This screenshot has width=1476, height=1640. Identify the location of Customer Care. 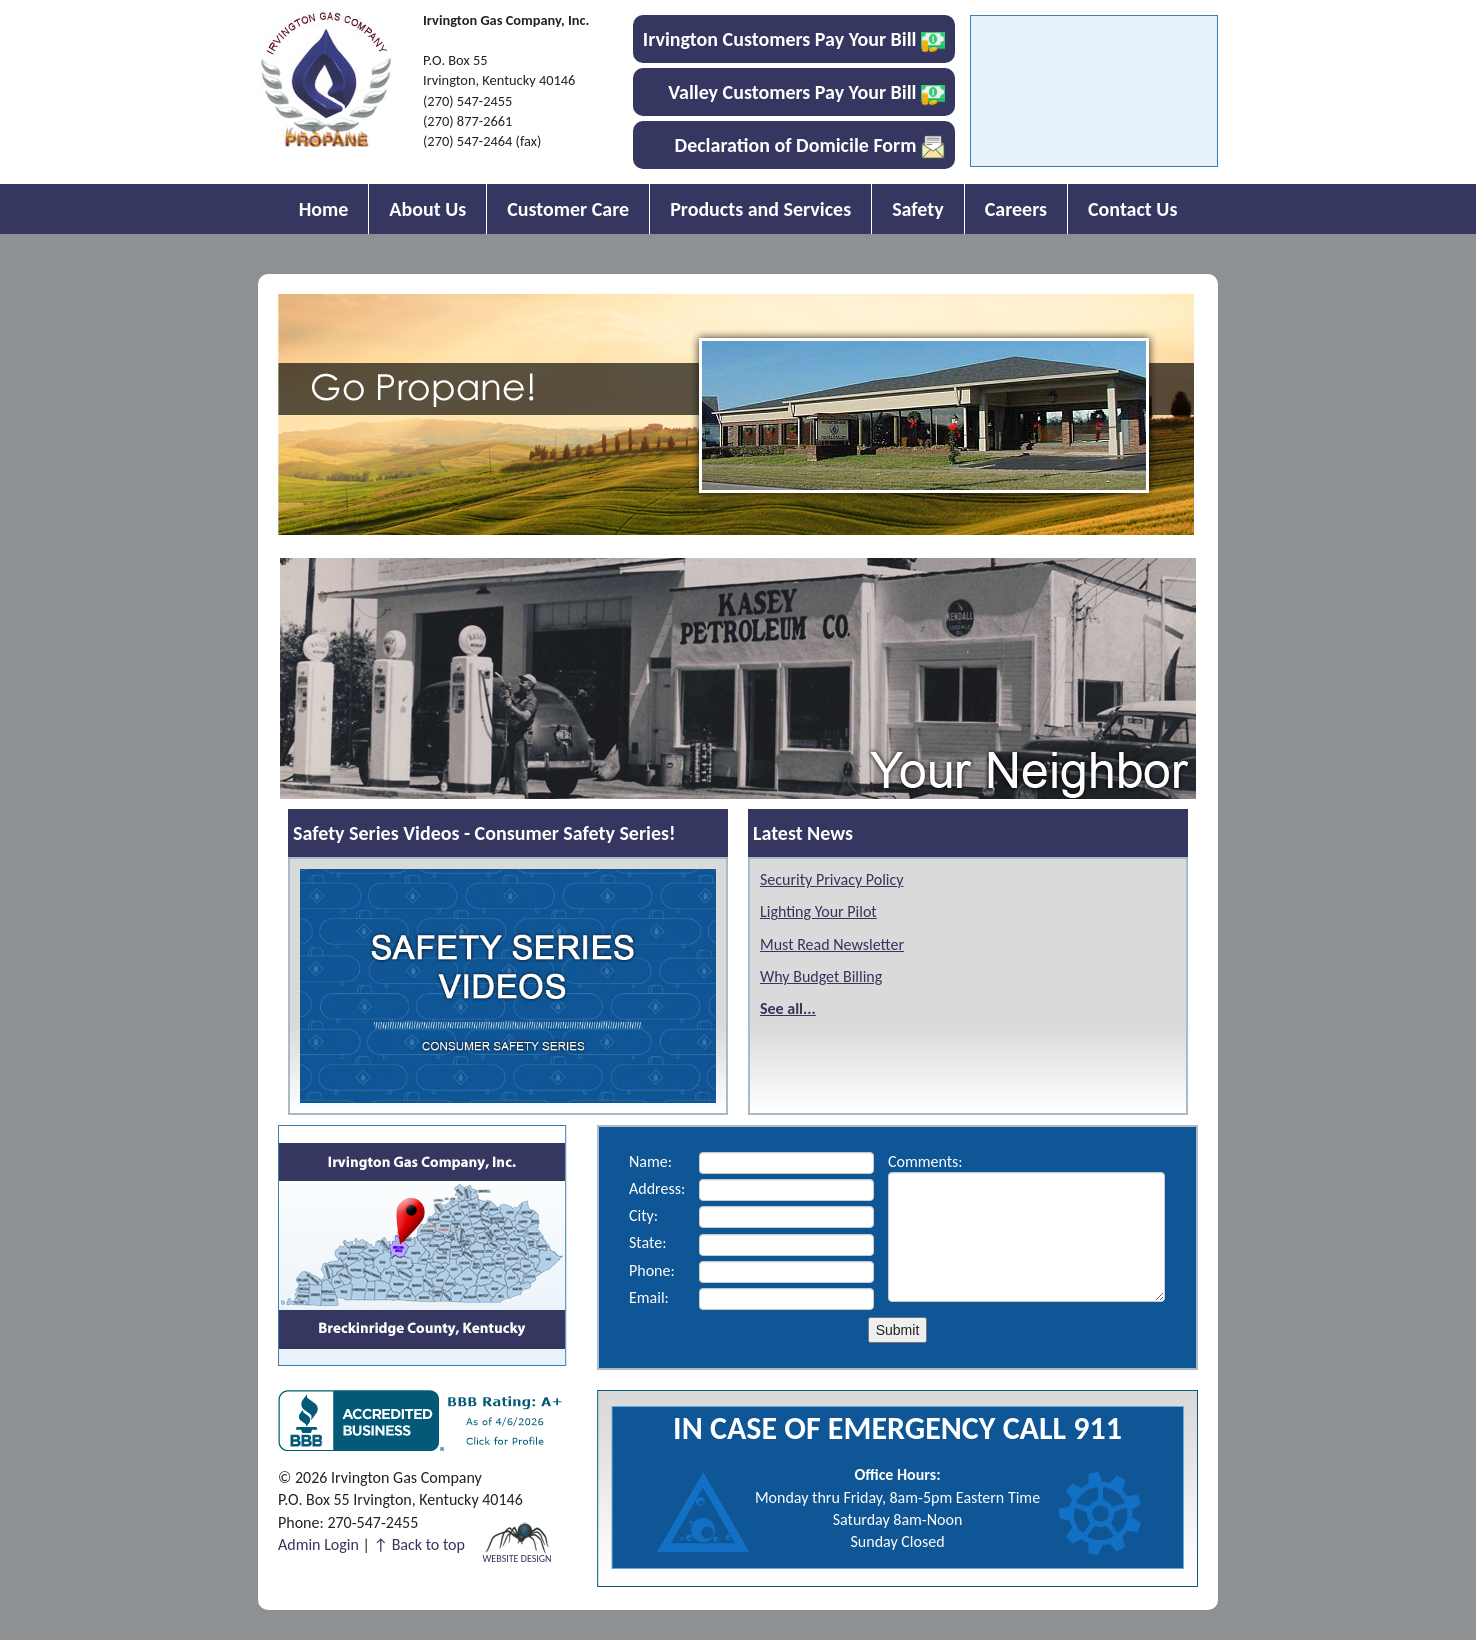
(568, 209).